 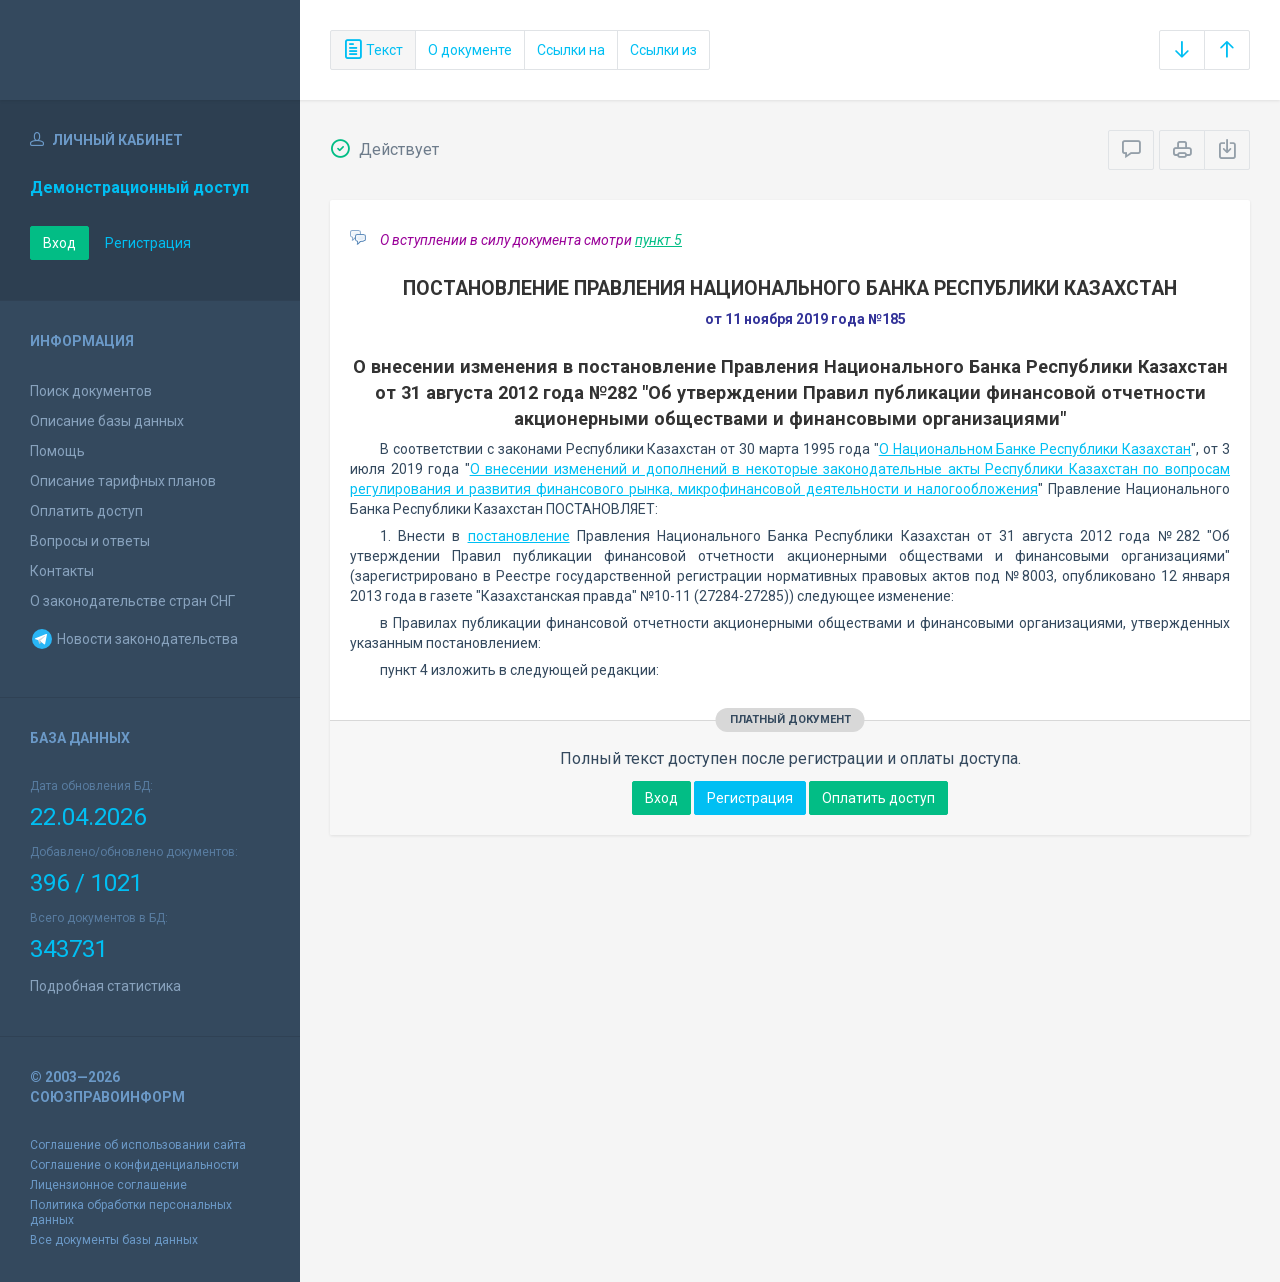 What do you see at coordinates (132, 601) in the screenshot?
I see `О законодательстве стран СНГ` at bounding box center [132, 601].